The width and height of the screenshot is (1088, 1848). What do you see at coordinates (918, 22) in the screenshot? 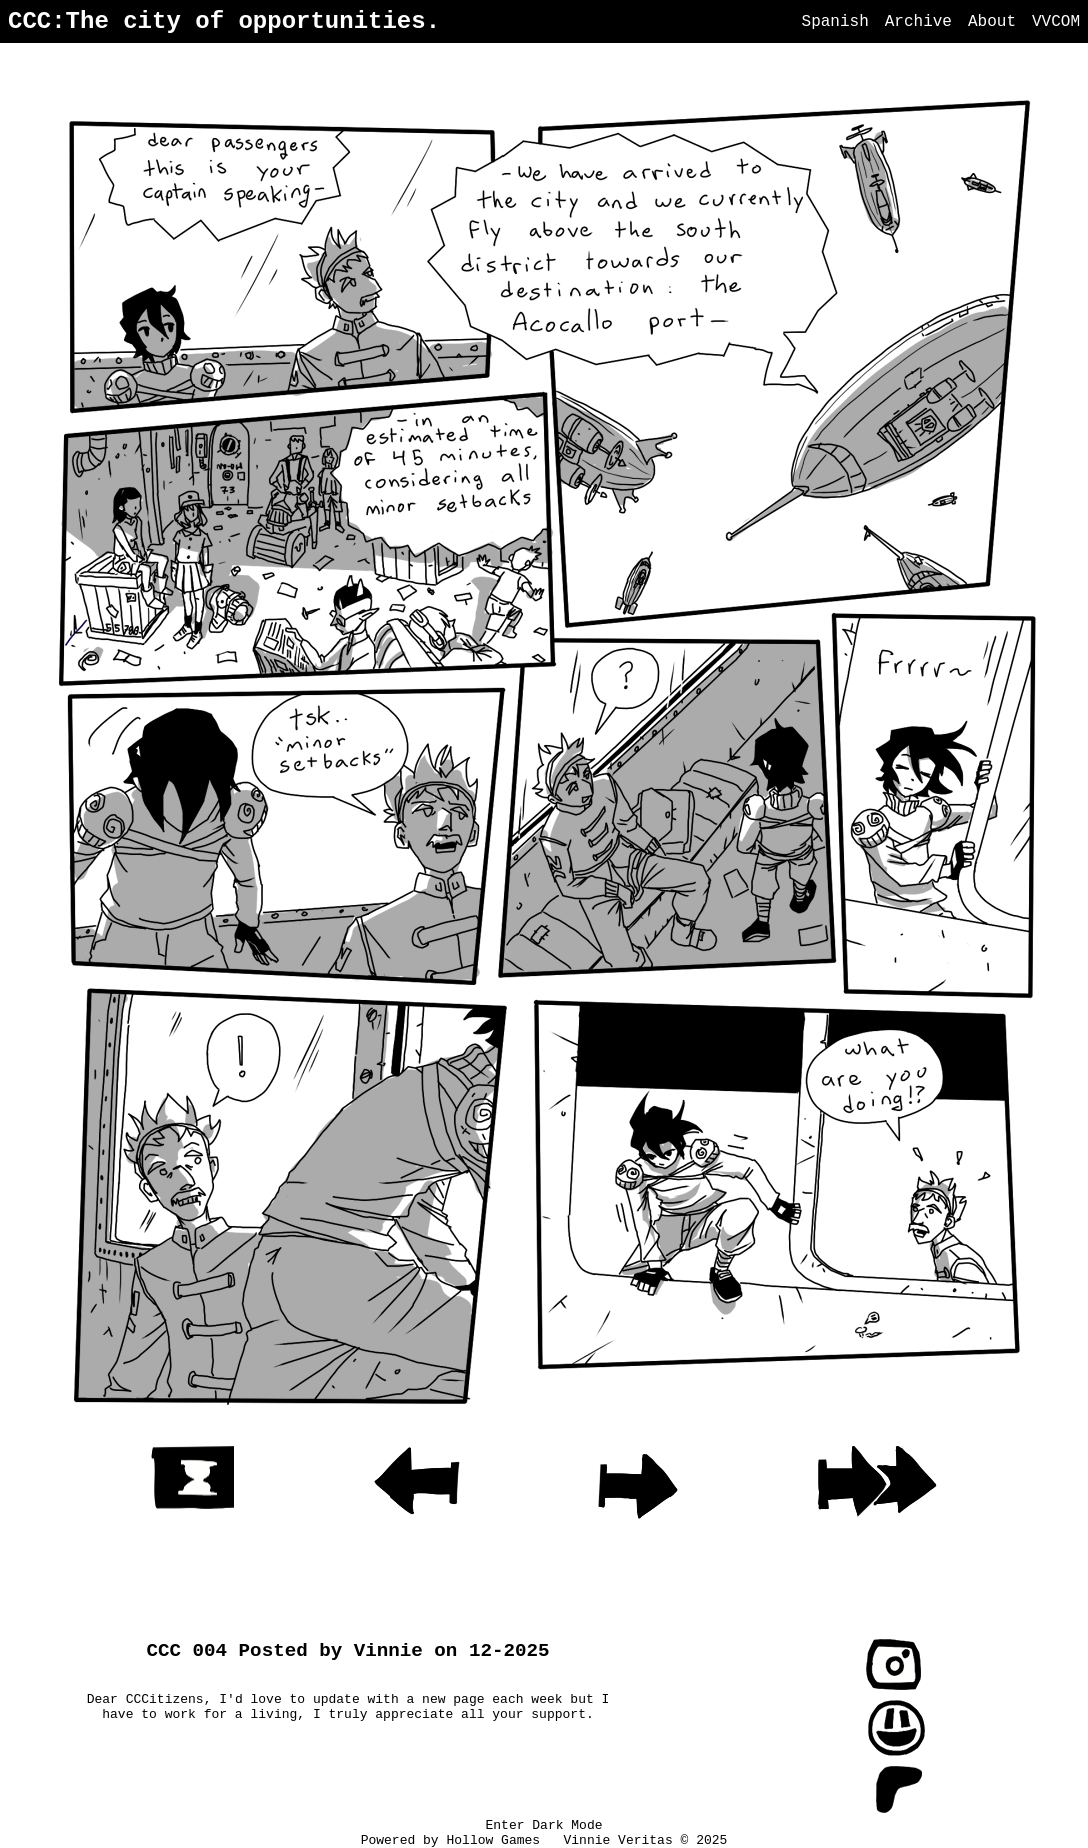
I see `Archive` at bounding box center [918, 22].